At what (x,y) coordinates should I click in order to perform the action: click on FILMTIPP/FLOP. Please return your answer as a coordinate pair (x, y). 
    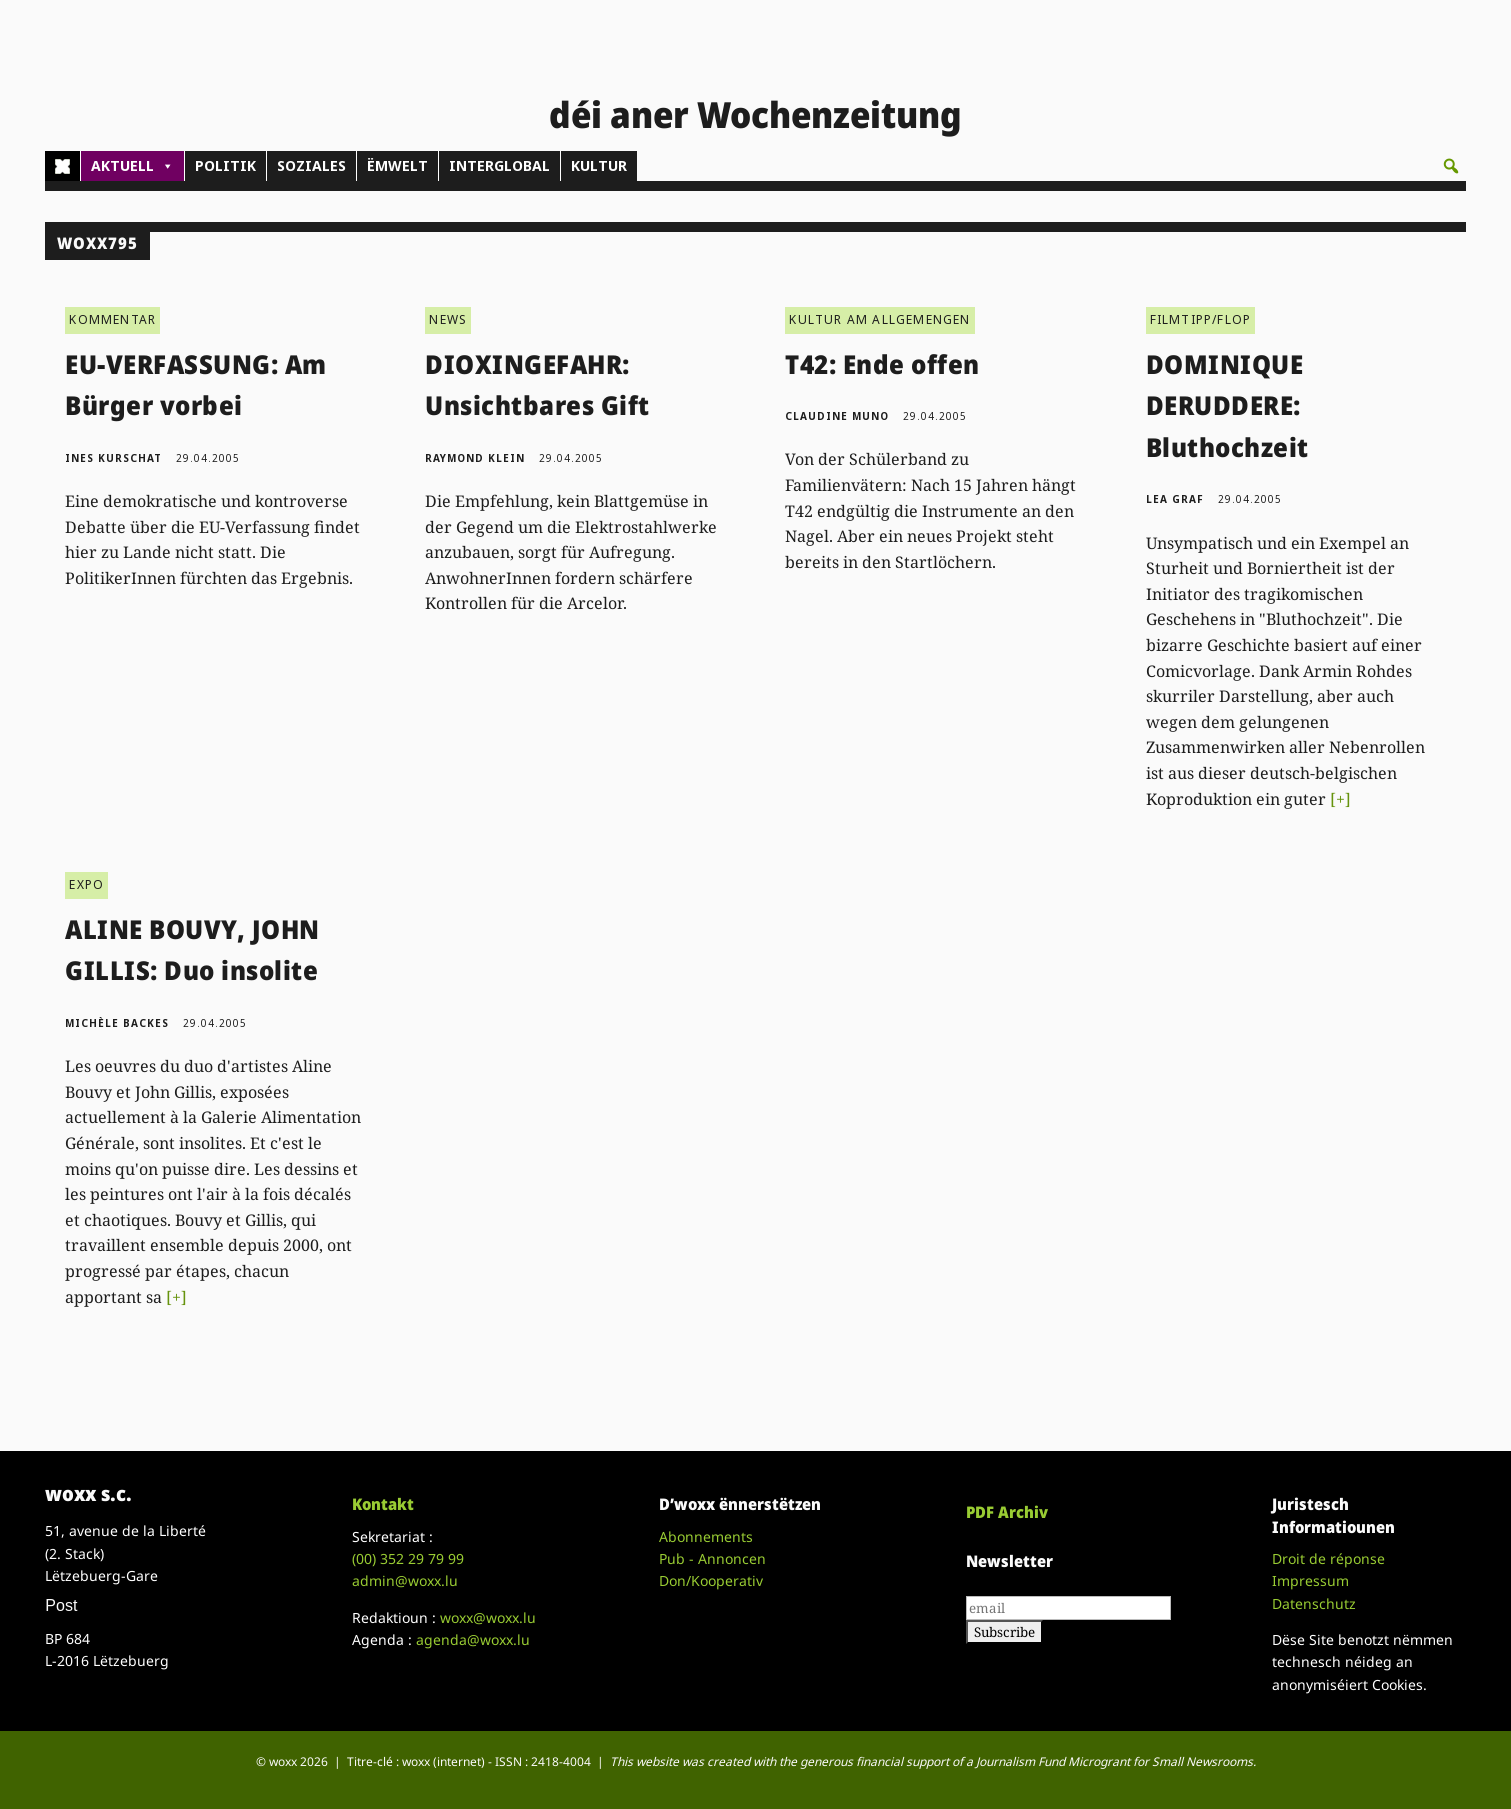
    Looking at the image, I should click on (1201, 319).